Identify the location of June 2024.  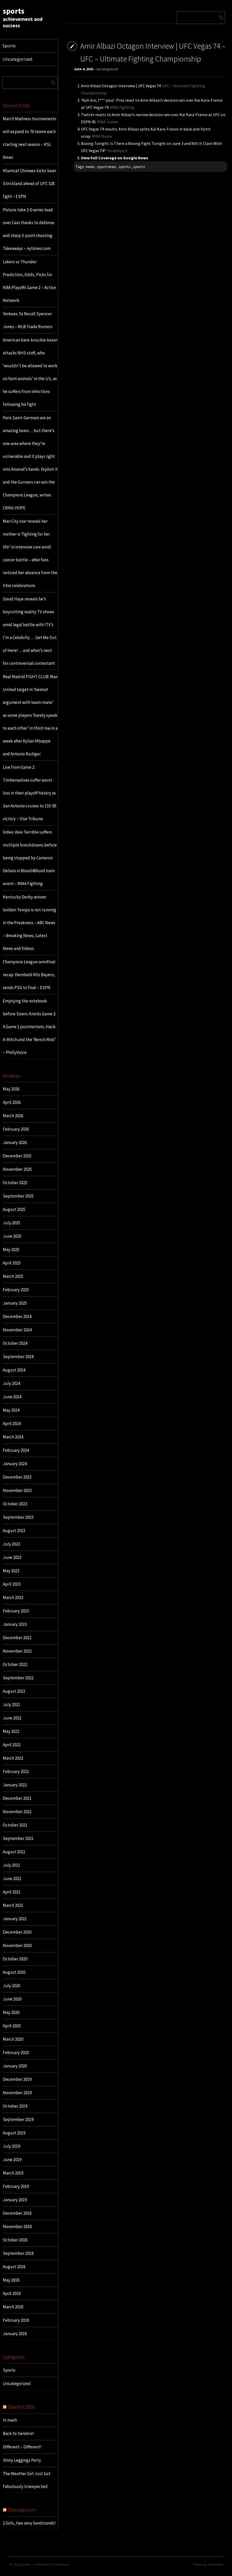
(12, 1397).